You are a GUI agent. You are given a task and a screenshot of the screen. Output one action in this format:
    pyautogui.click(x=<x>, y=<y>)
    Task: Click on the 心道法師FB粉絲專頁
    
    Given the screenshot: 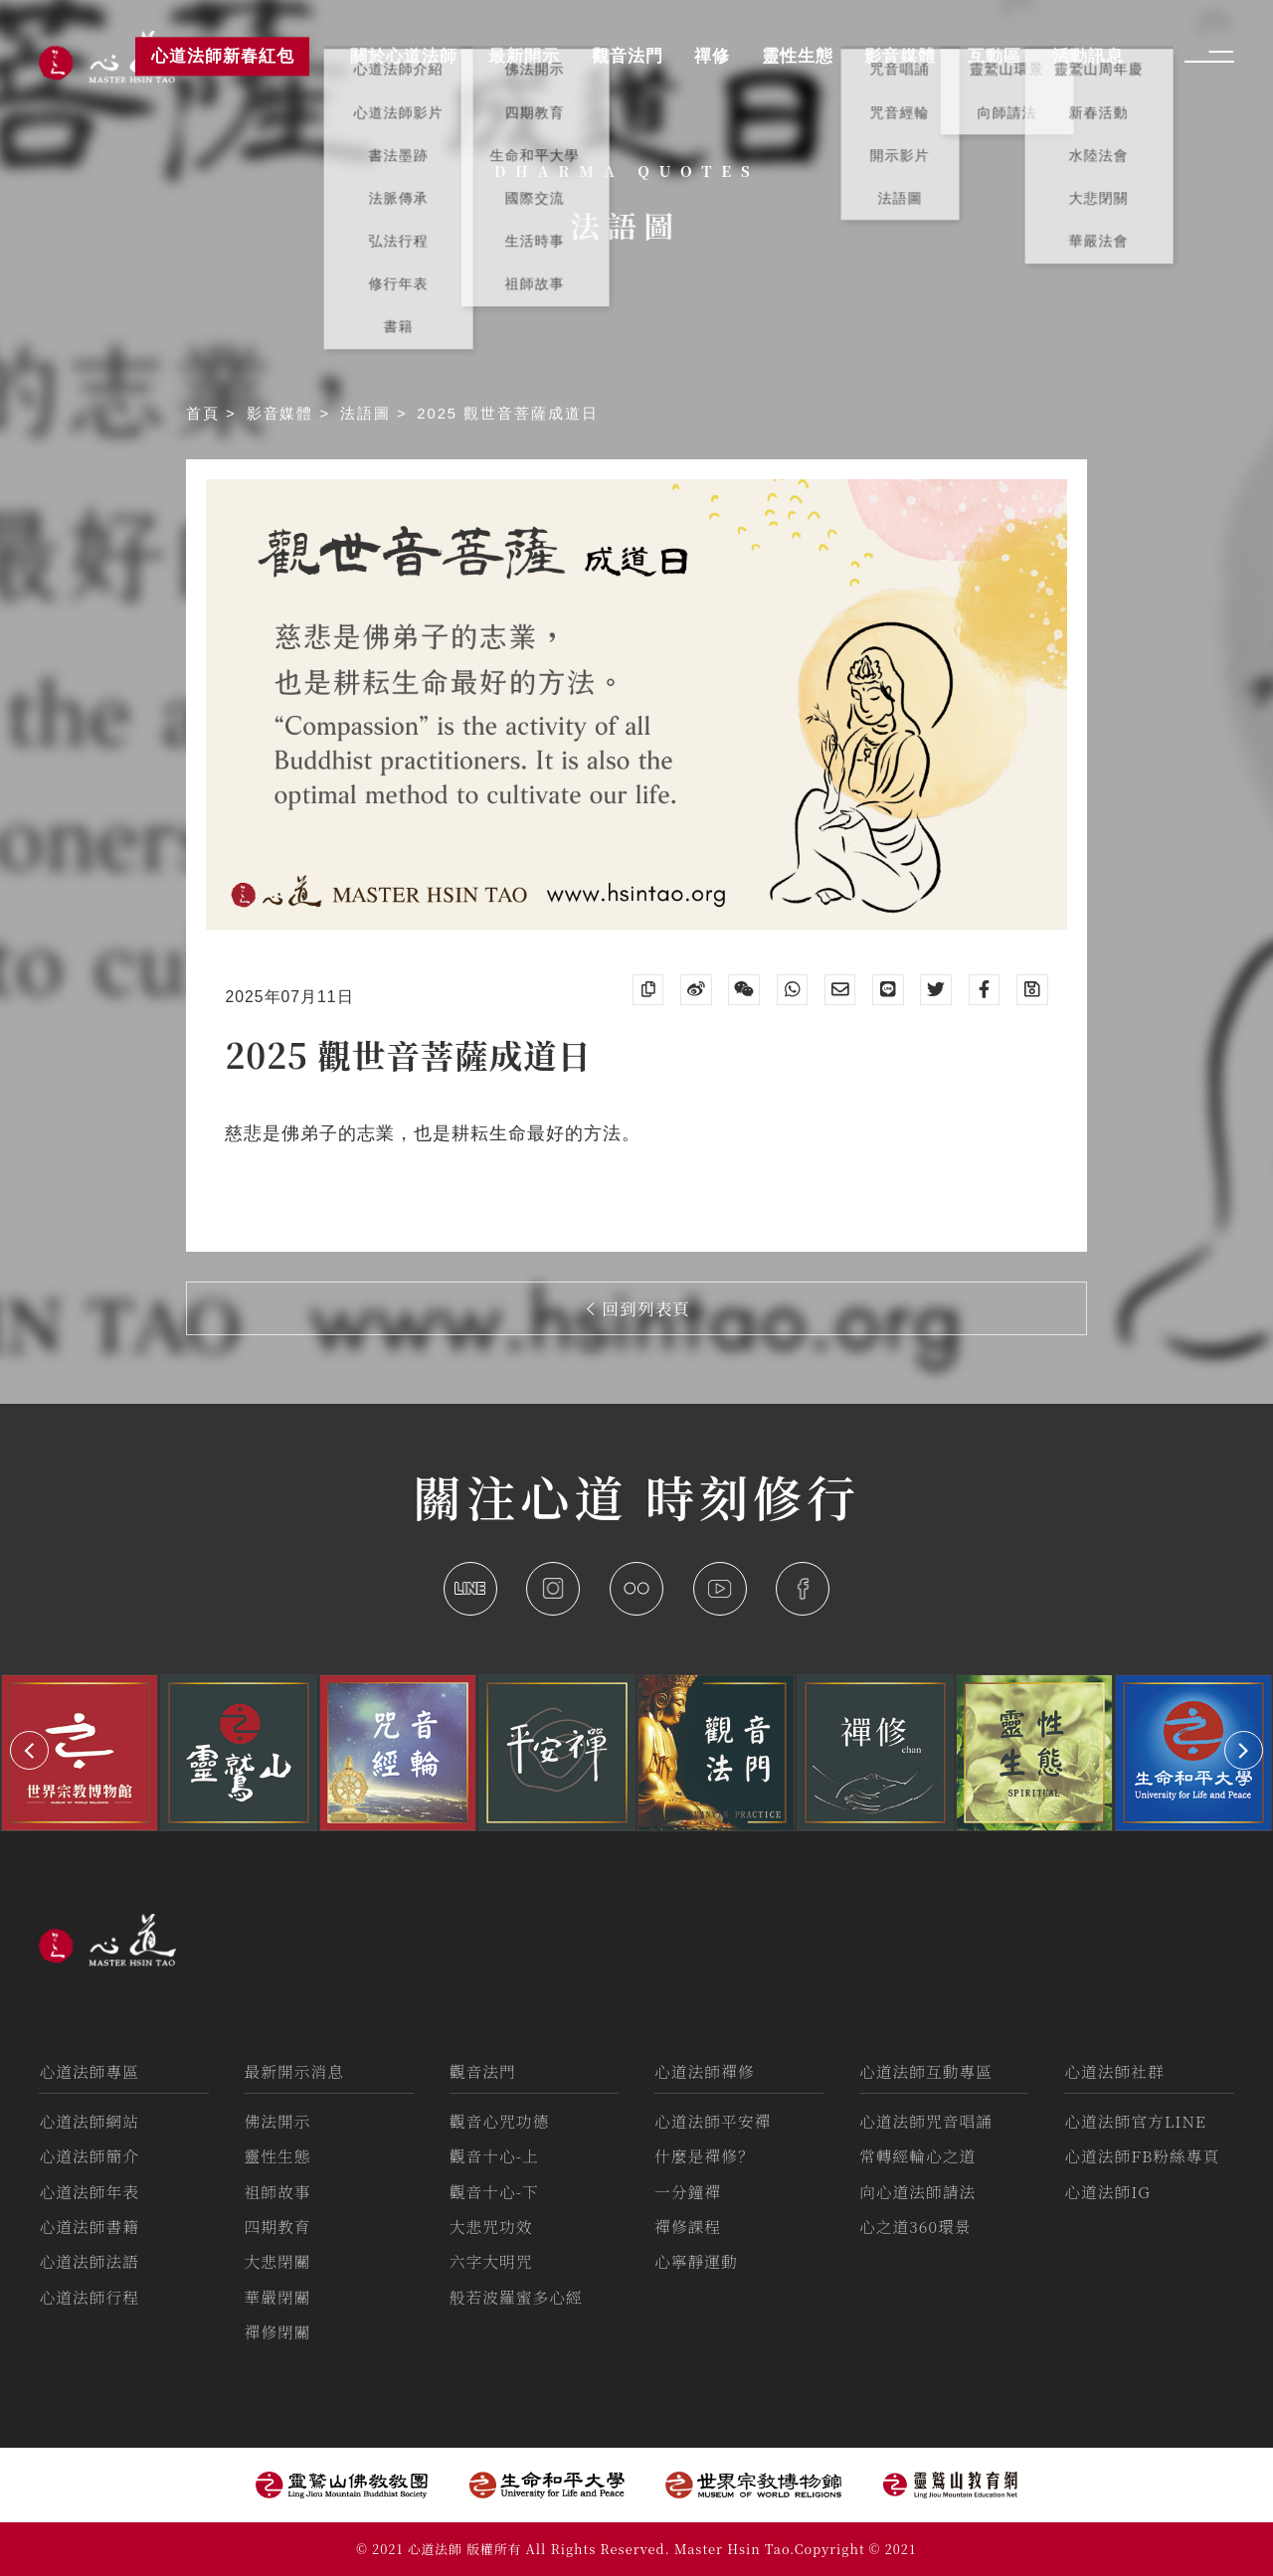 What is the action you would take?
    pyautogui.click(x=1141, y=2156)
    